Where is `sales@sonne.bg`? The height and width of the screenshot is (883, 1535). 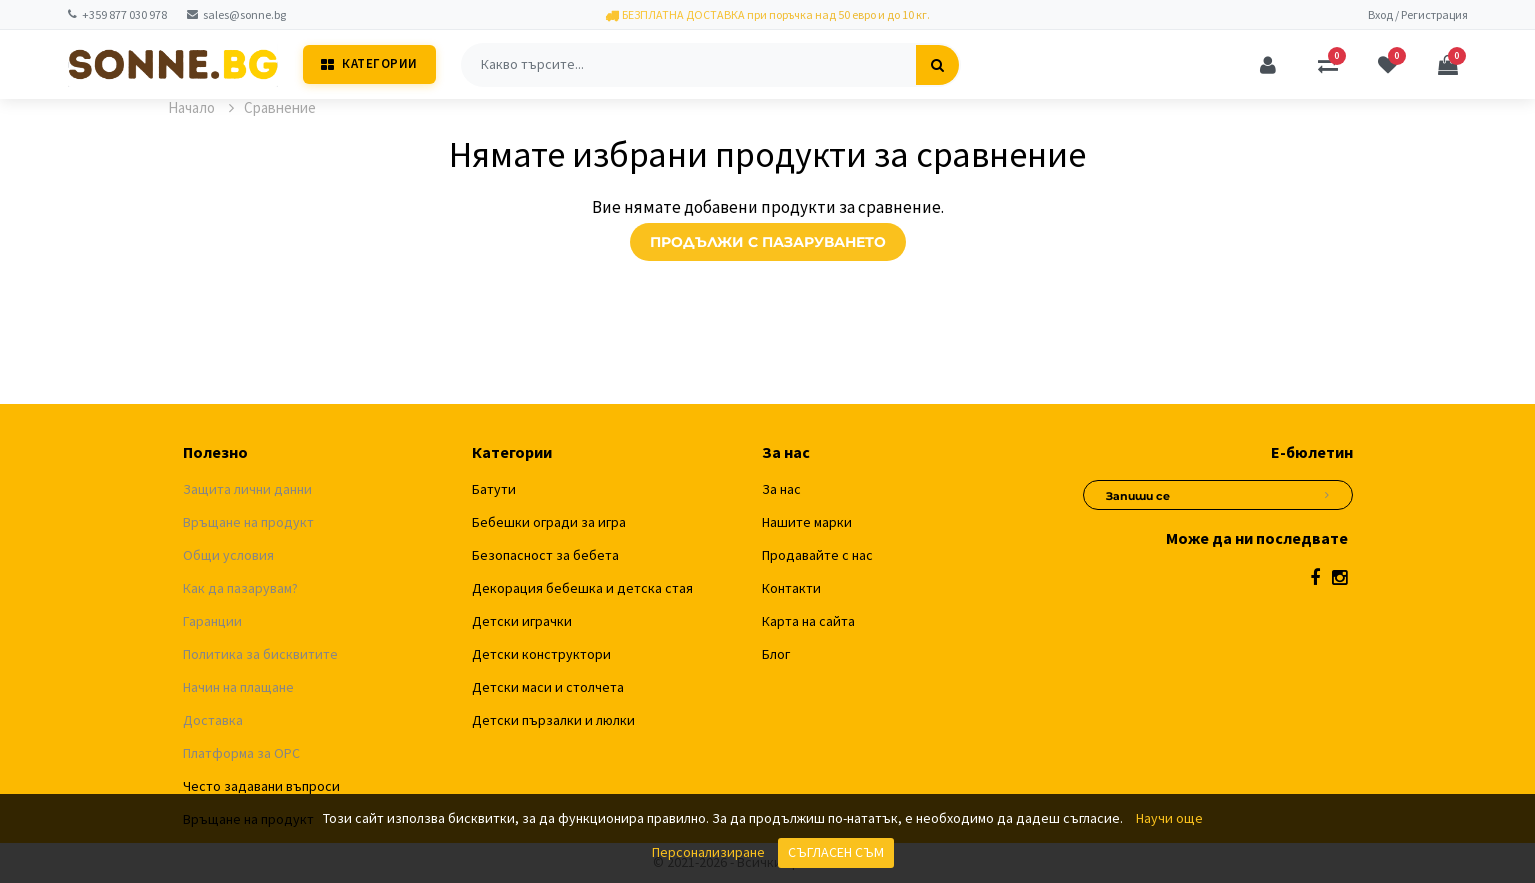 sales@sonne.bg is located at coordinates (236, 14).